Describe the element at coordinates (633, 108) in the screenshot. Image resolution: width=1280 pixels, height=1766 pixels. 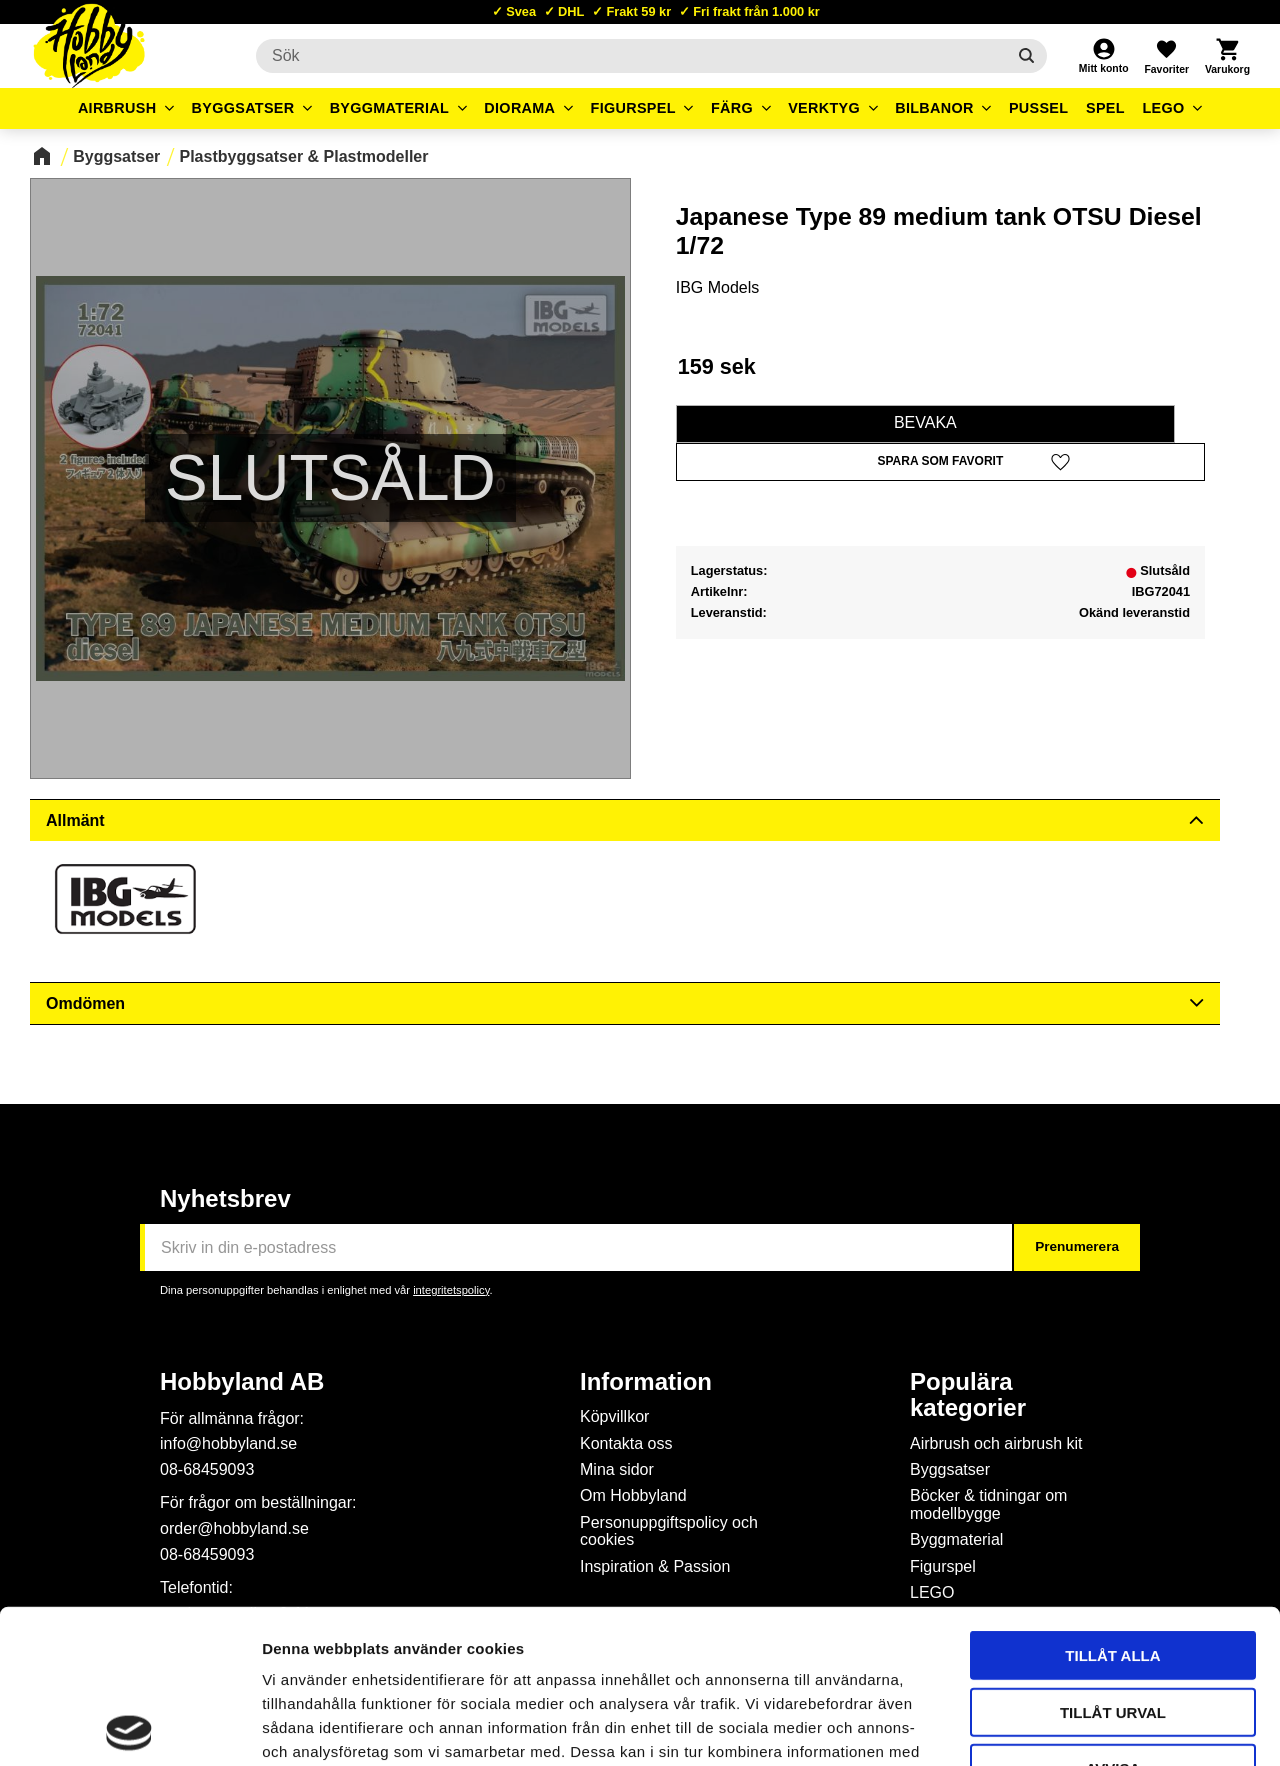
I see `Figurspel [menuitem]` at that location.